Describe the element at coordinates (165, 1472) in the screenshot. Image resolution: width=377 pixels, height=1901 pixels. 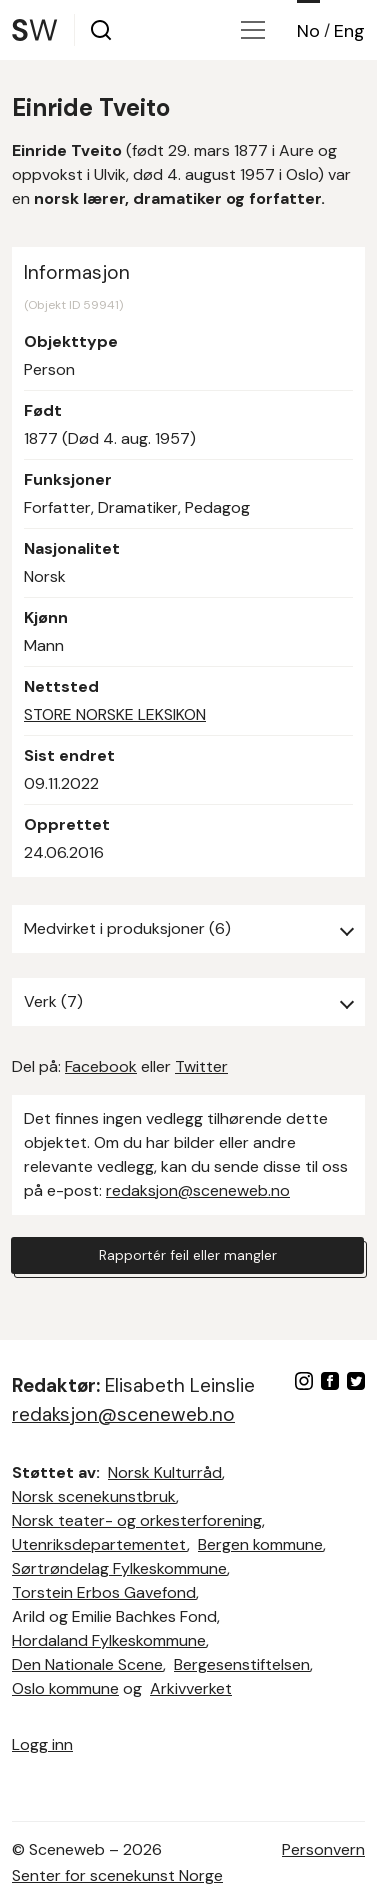
I see `Norsk Kulturråd` at that location.